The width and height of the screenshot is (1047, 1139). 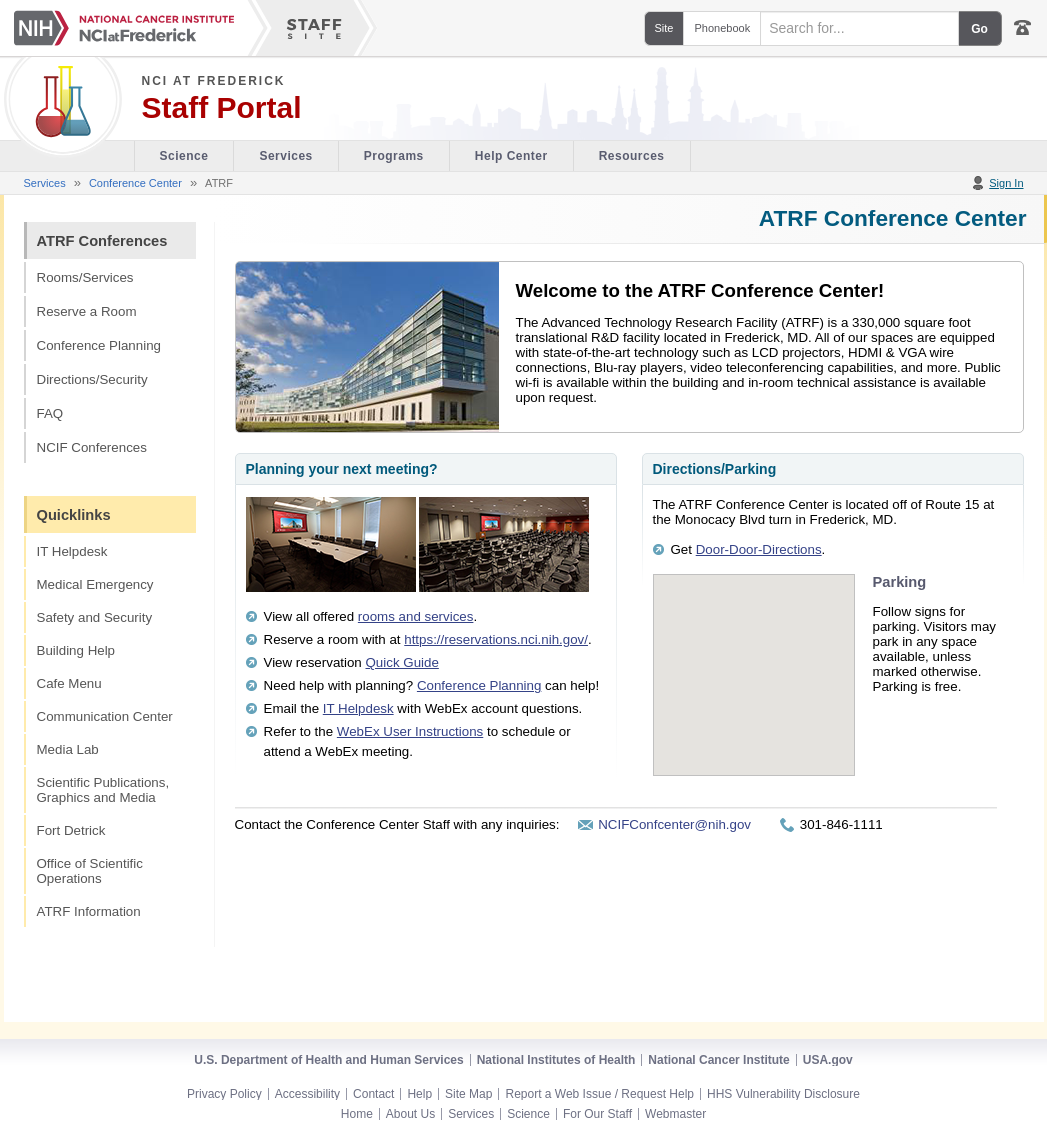 What do you see at coordinates (675, 1114) in the screenshot?
I see `Webmaster` at bounding box center [675, 1114].